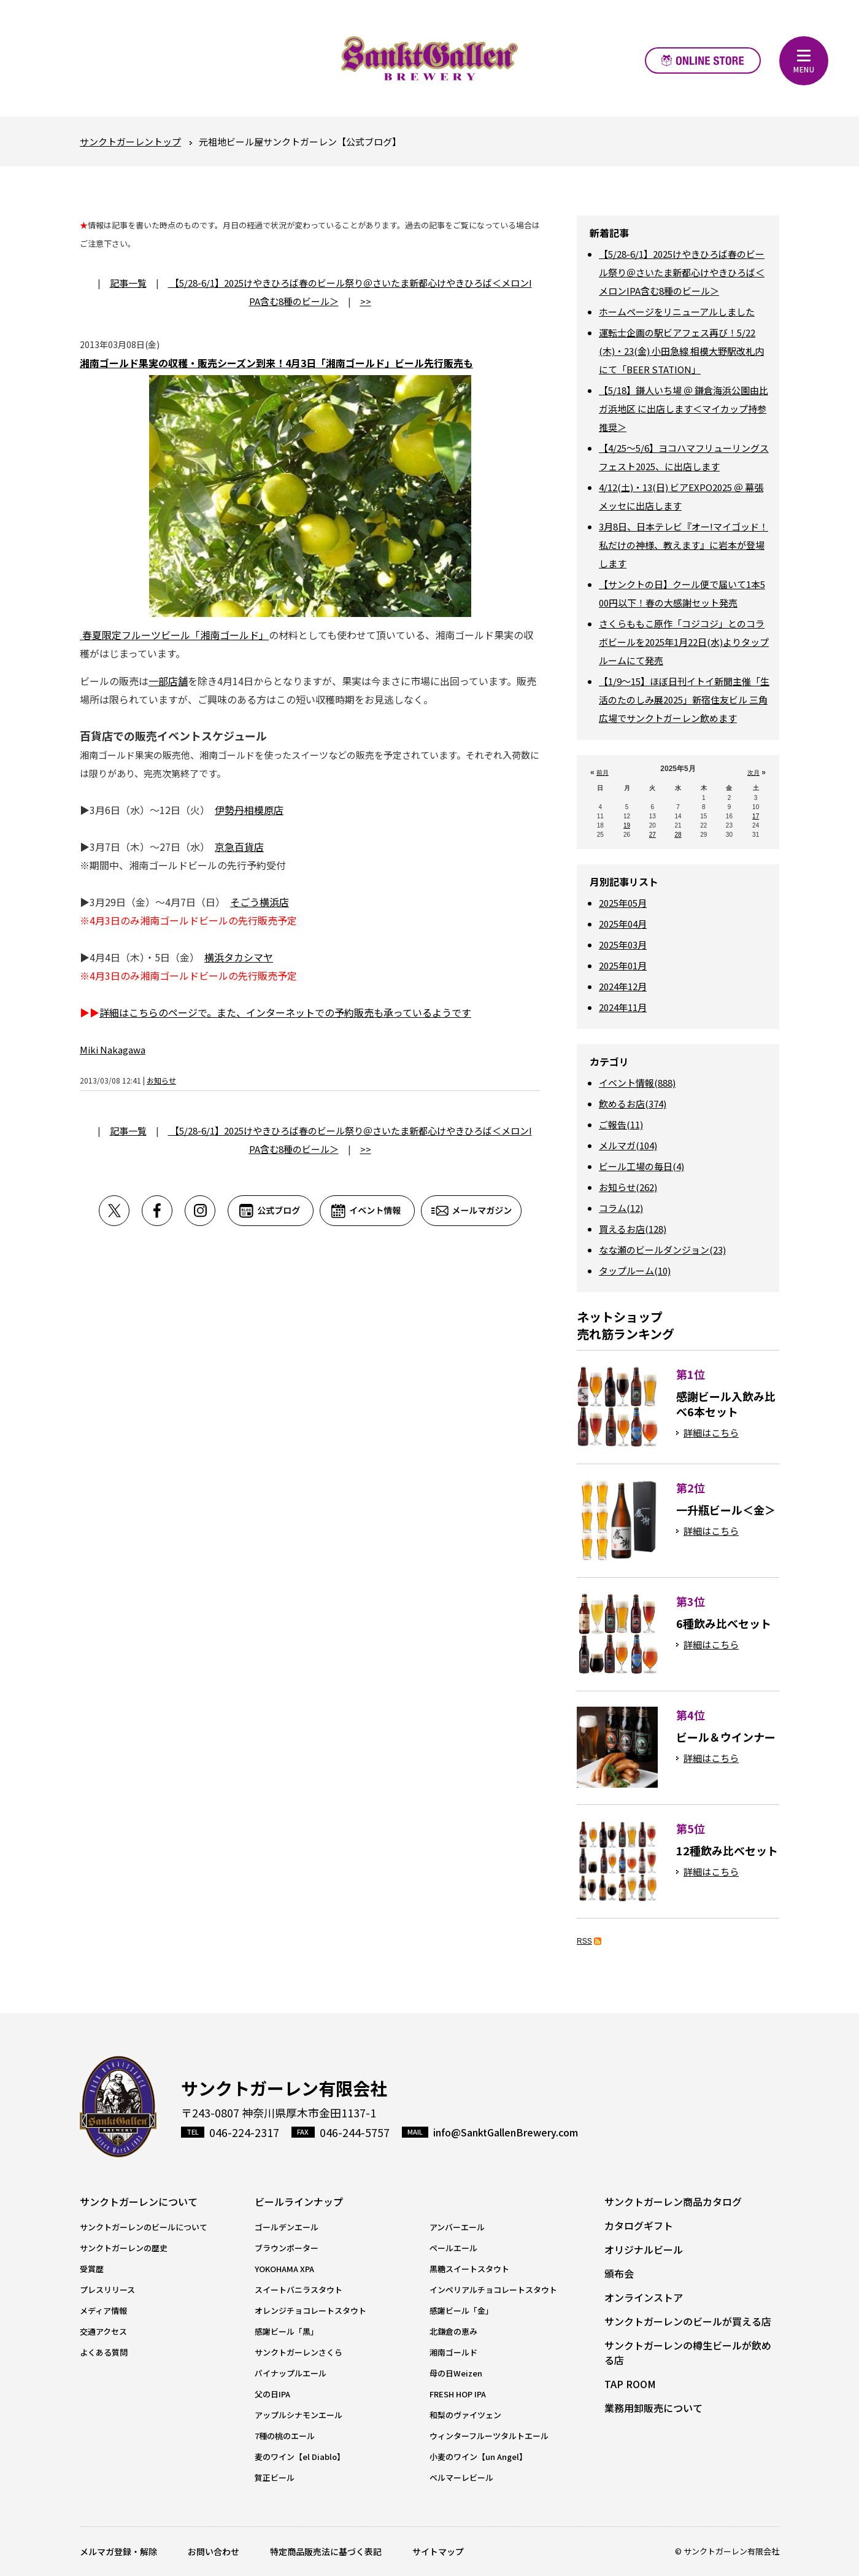 Image resolution: width=859 pixels, height=2576 pixels. I want to click on 頒布会, so click(619, 2273).